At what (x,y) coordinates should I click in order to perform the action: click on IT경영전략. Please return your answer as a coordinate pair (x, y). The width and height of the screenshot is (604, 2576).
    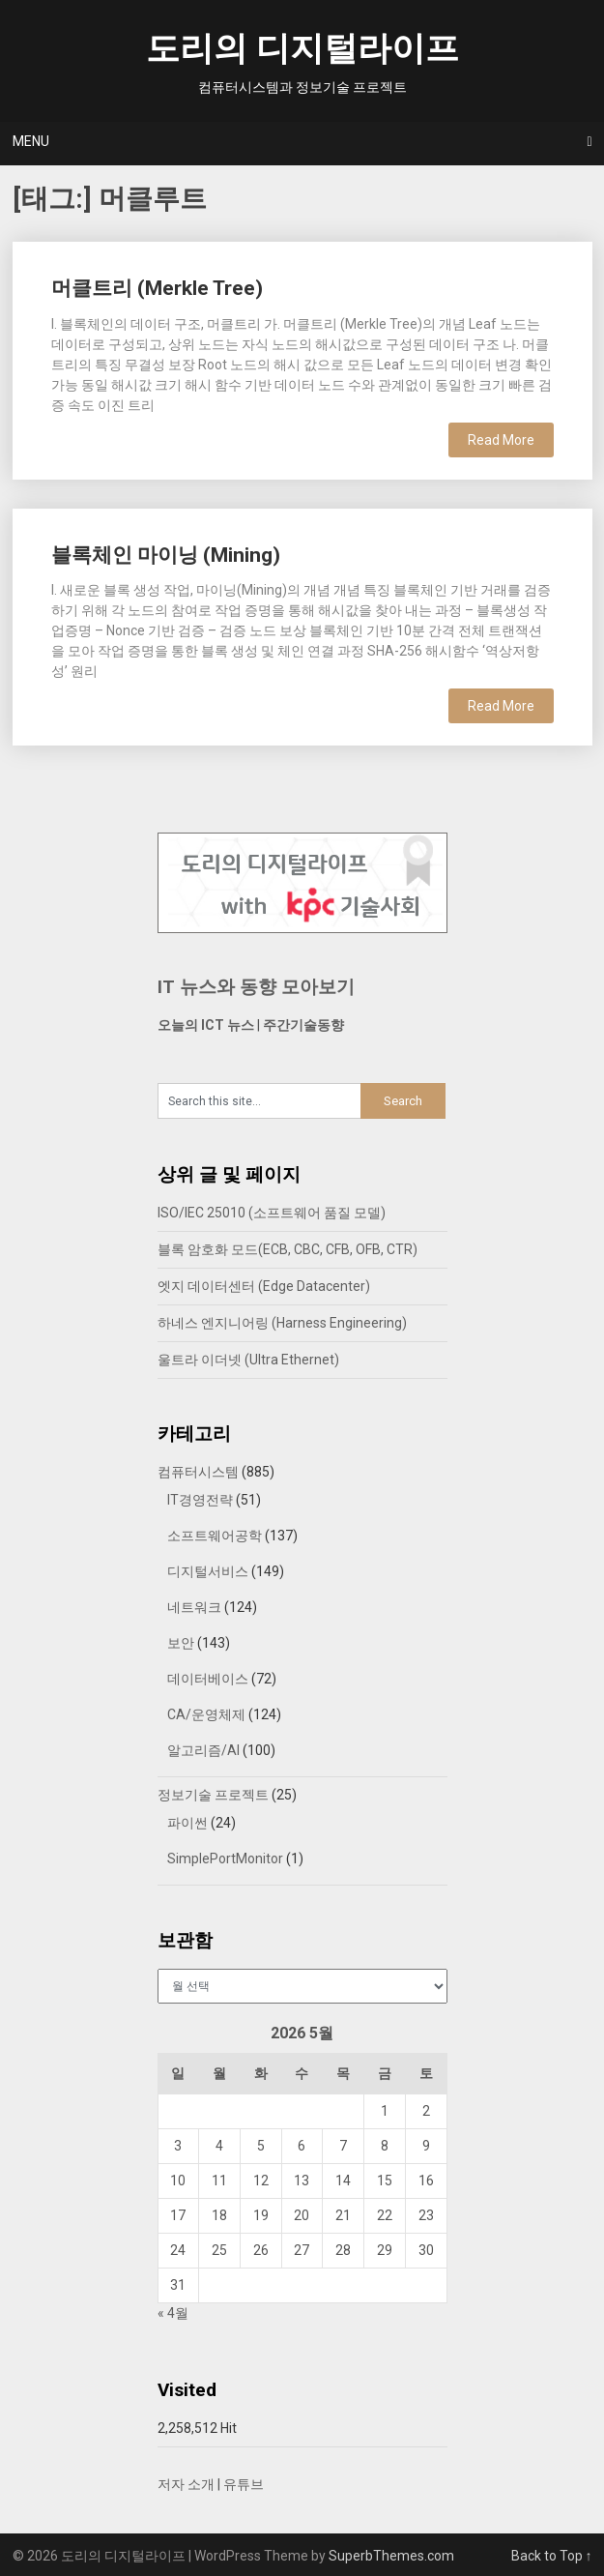
    Looking at the image, I should click on (200, 1500).